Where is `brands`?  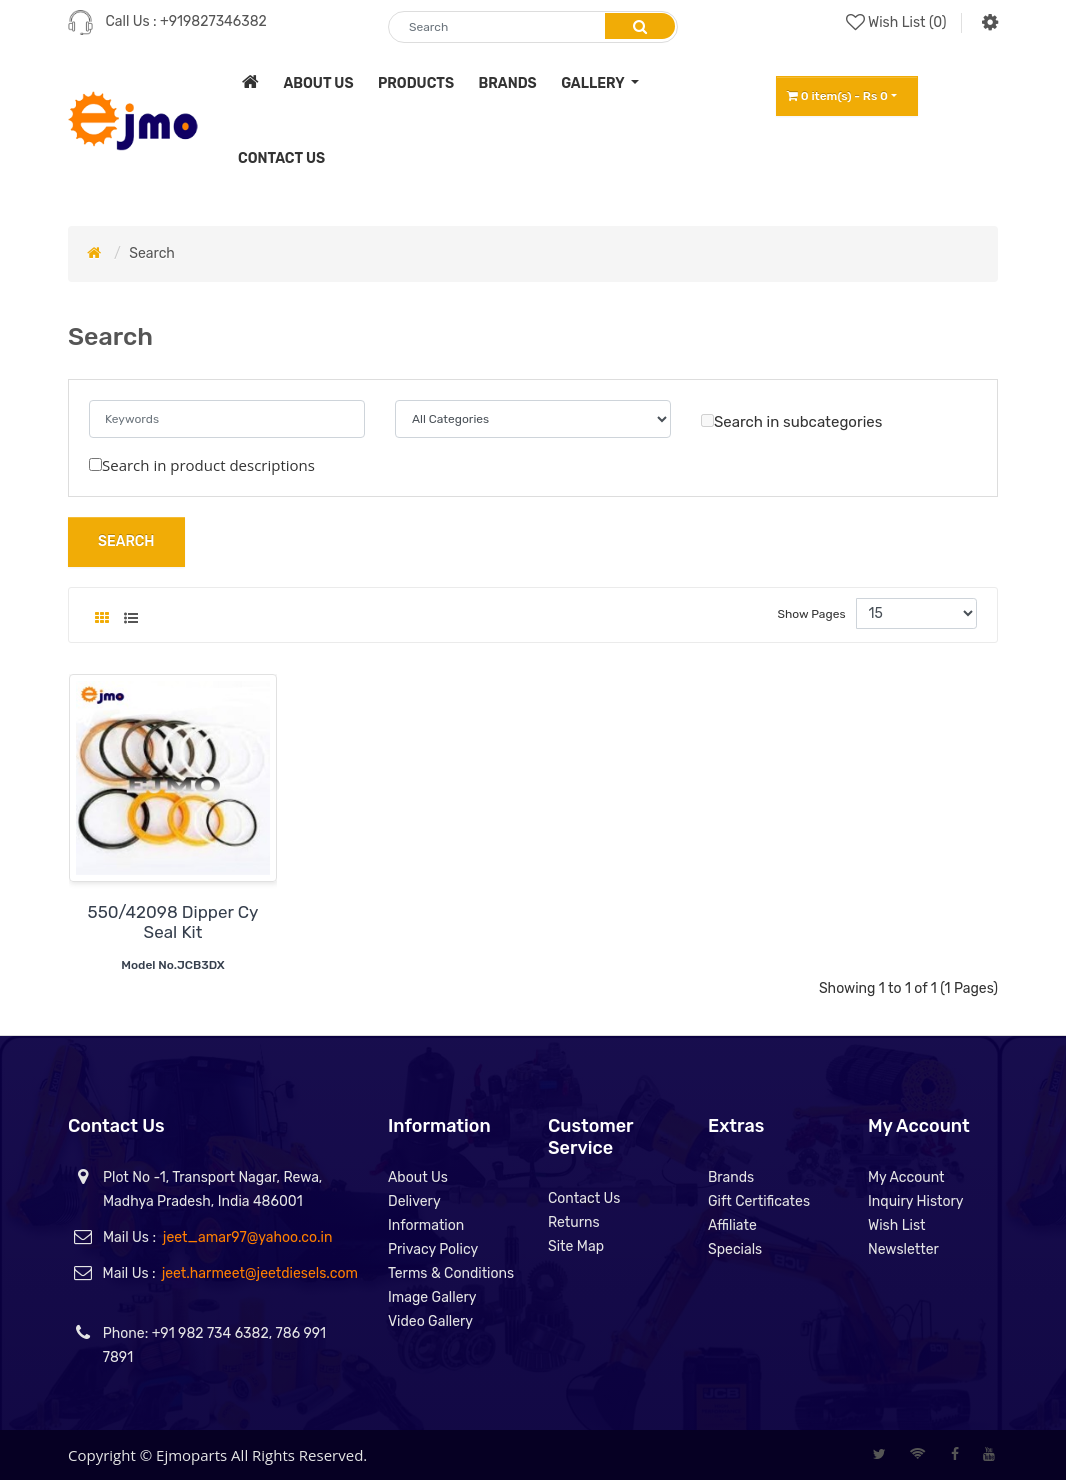 brands is located at coordinates (508, 83).